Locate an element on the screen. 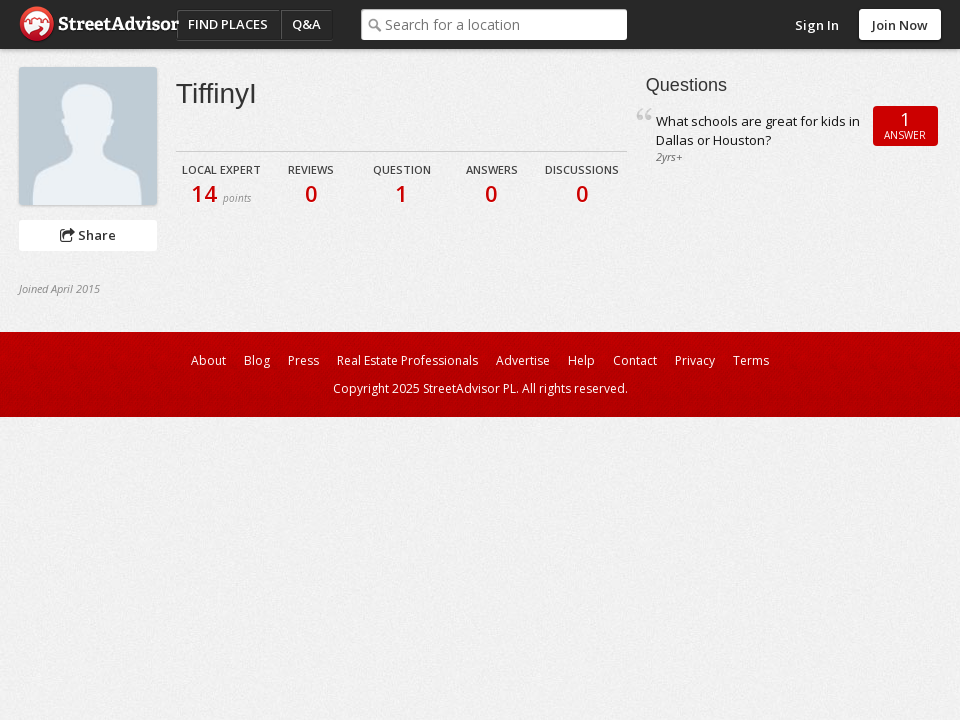  StreetAdvisor - your street, your voice is located at coordinates (99, 24).